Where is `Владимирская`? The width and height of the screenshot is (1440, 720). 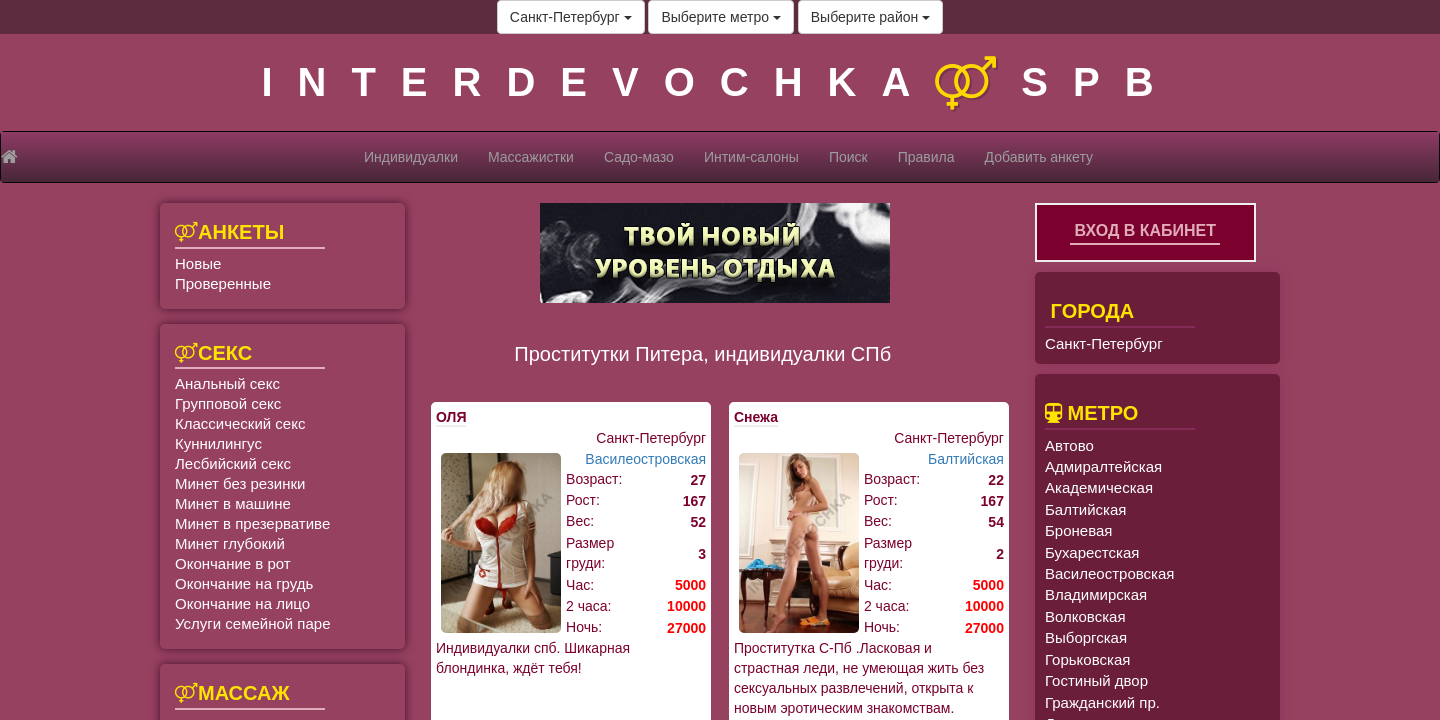
Владимирская is located at coordinates (1096, 594).